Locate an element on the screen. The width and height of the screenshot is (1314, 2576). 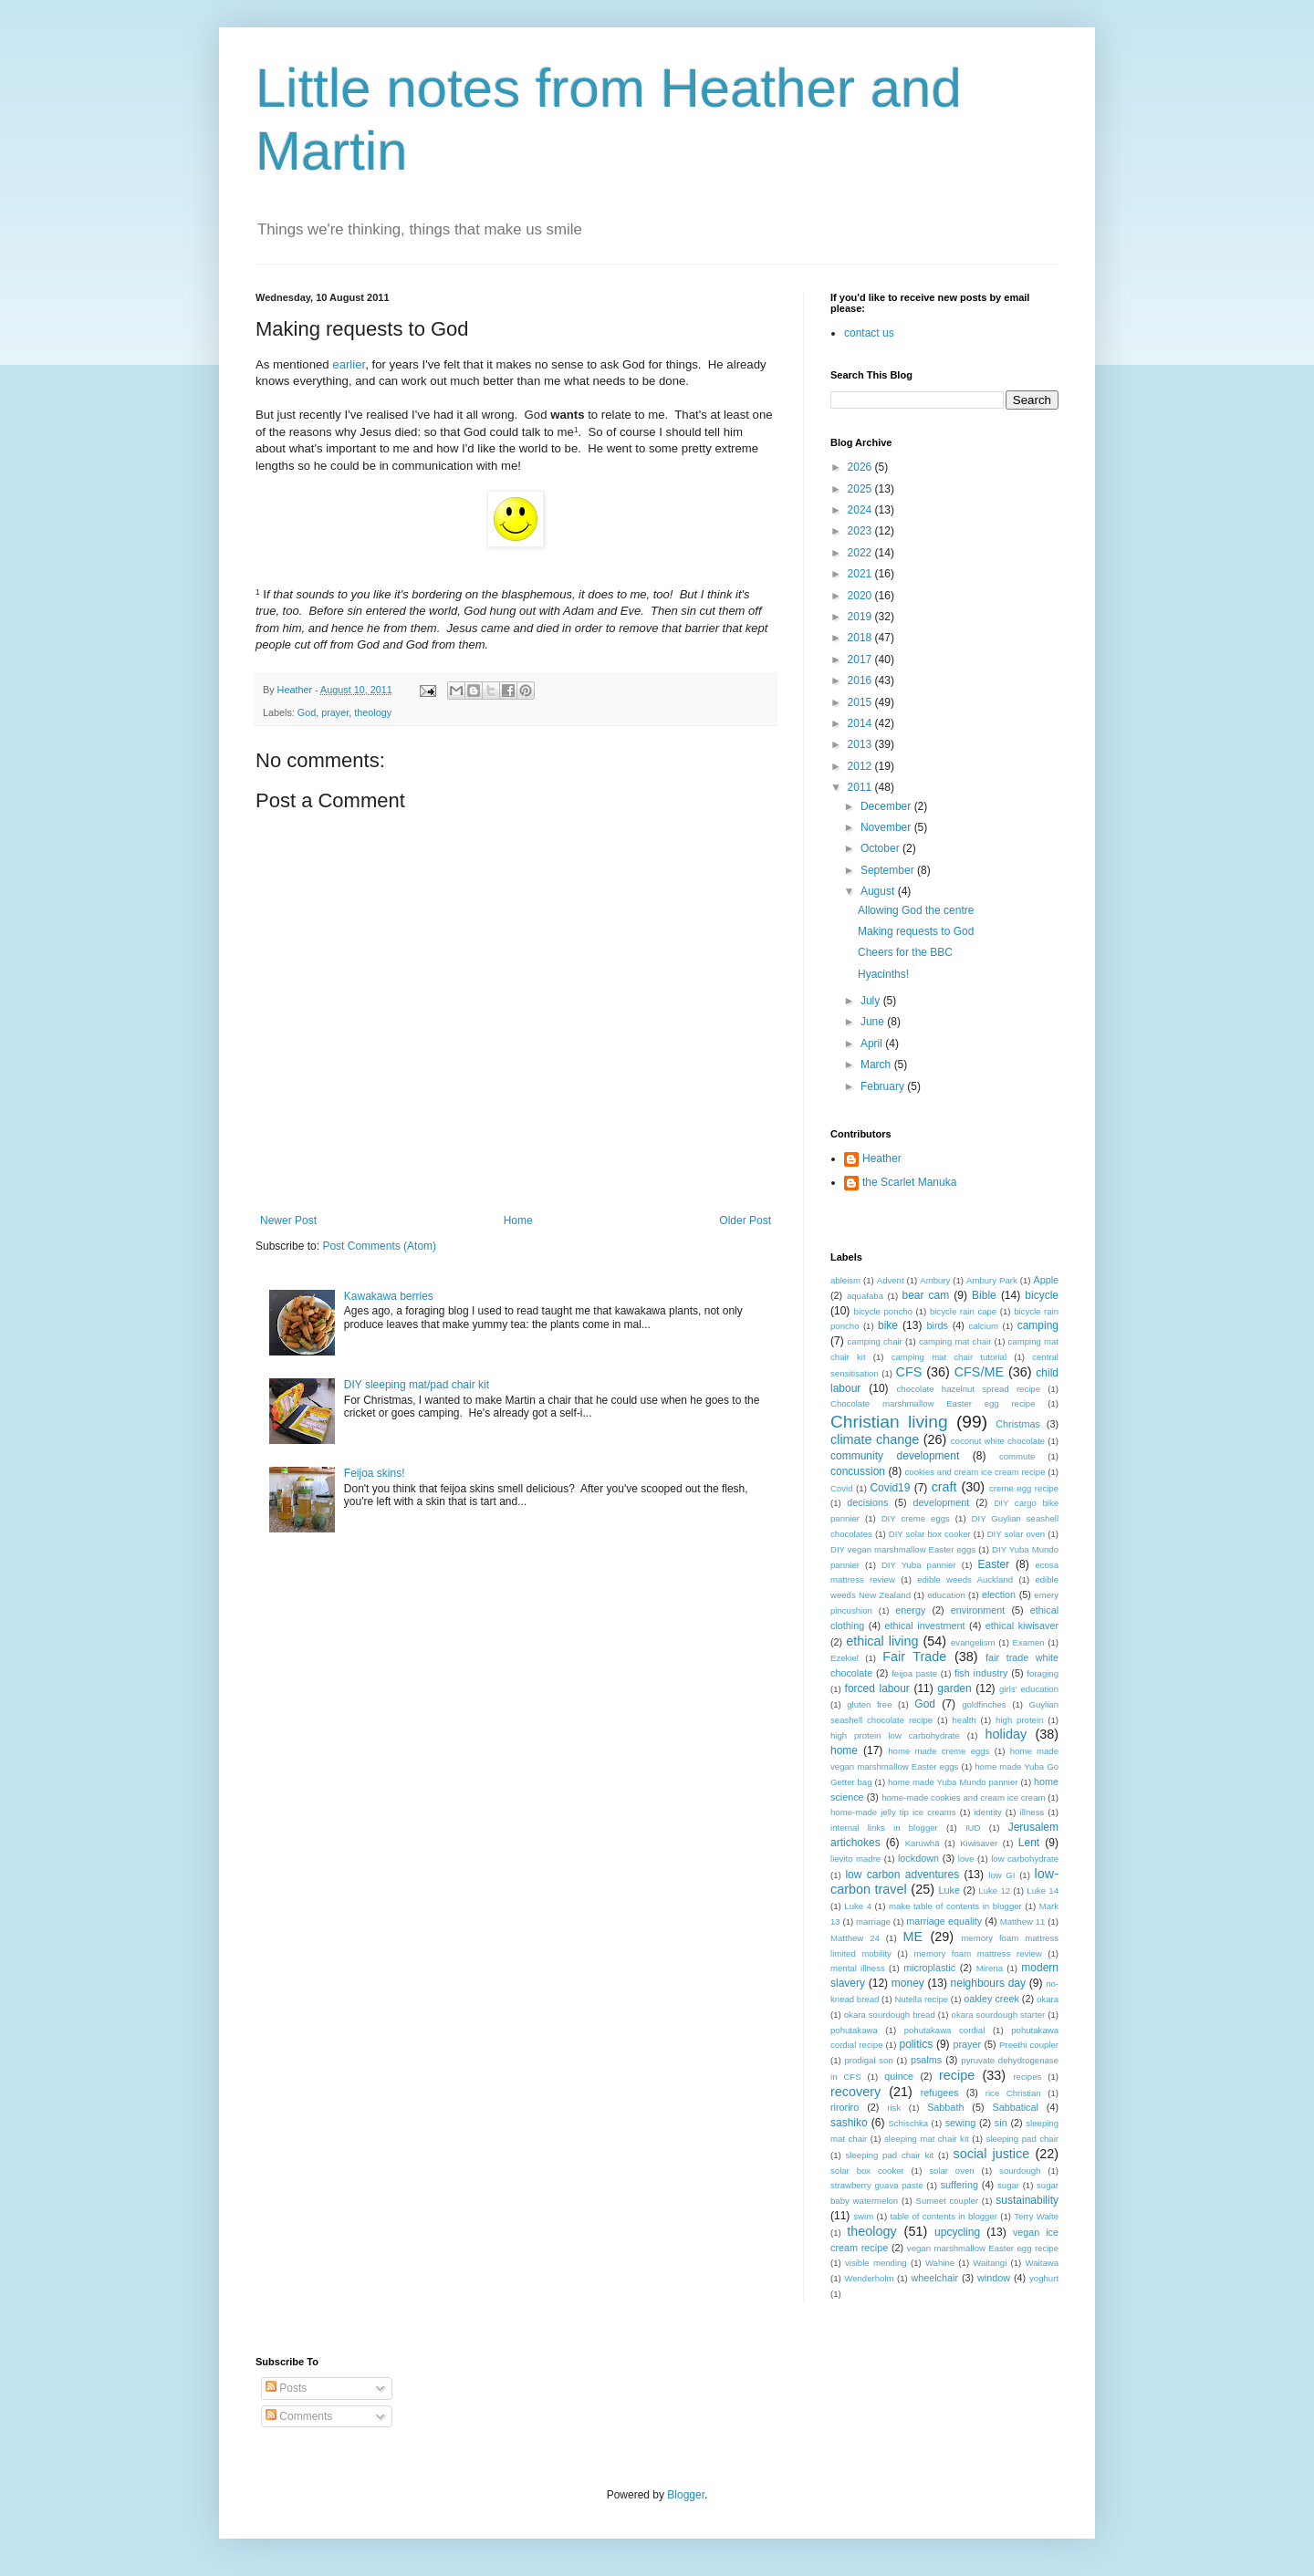
money is located at coordinates (908, 1983).